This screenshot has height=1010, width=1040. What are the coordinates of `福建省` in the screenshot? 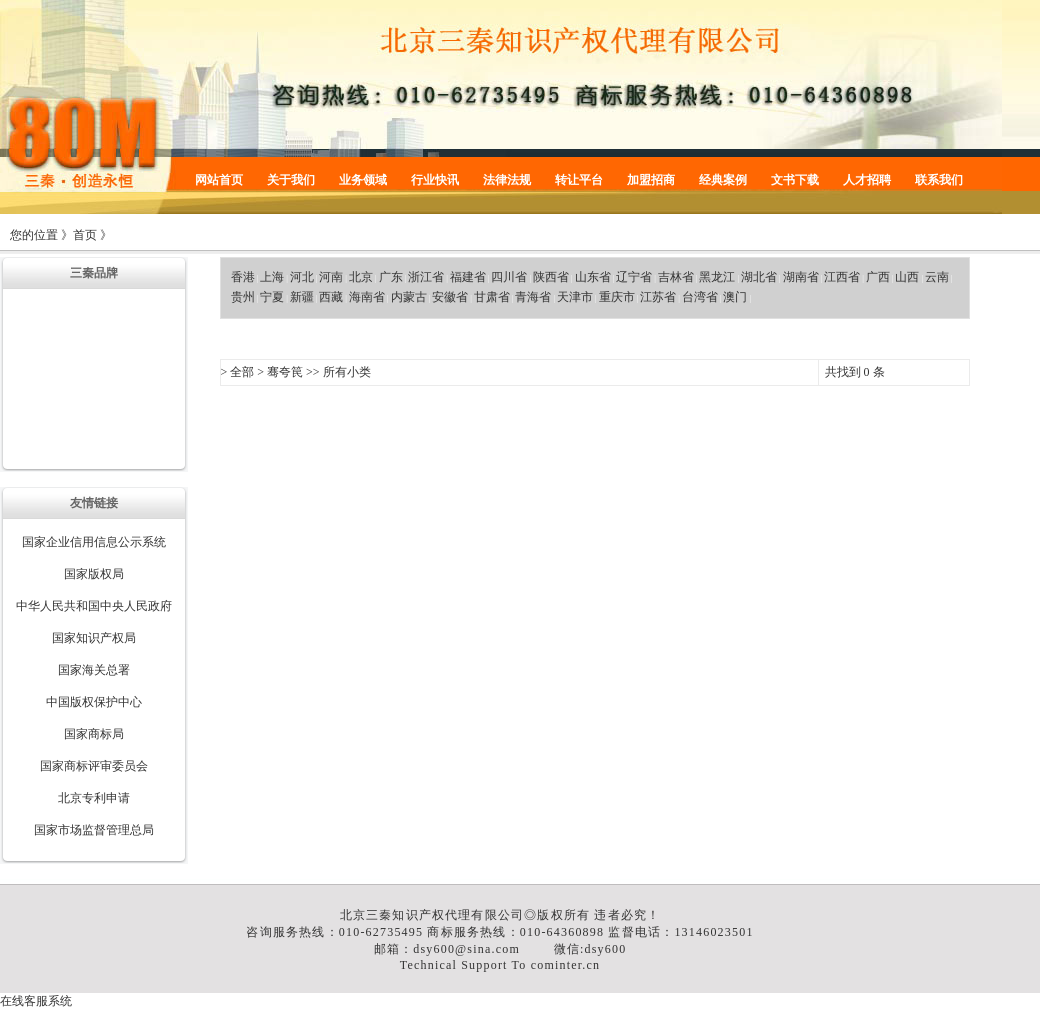 It's located at (468, 277).